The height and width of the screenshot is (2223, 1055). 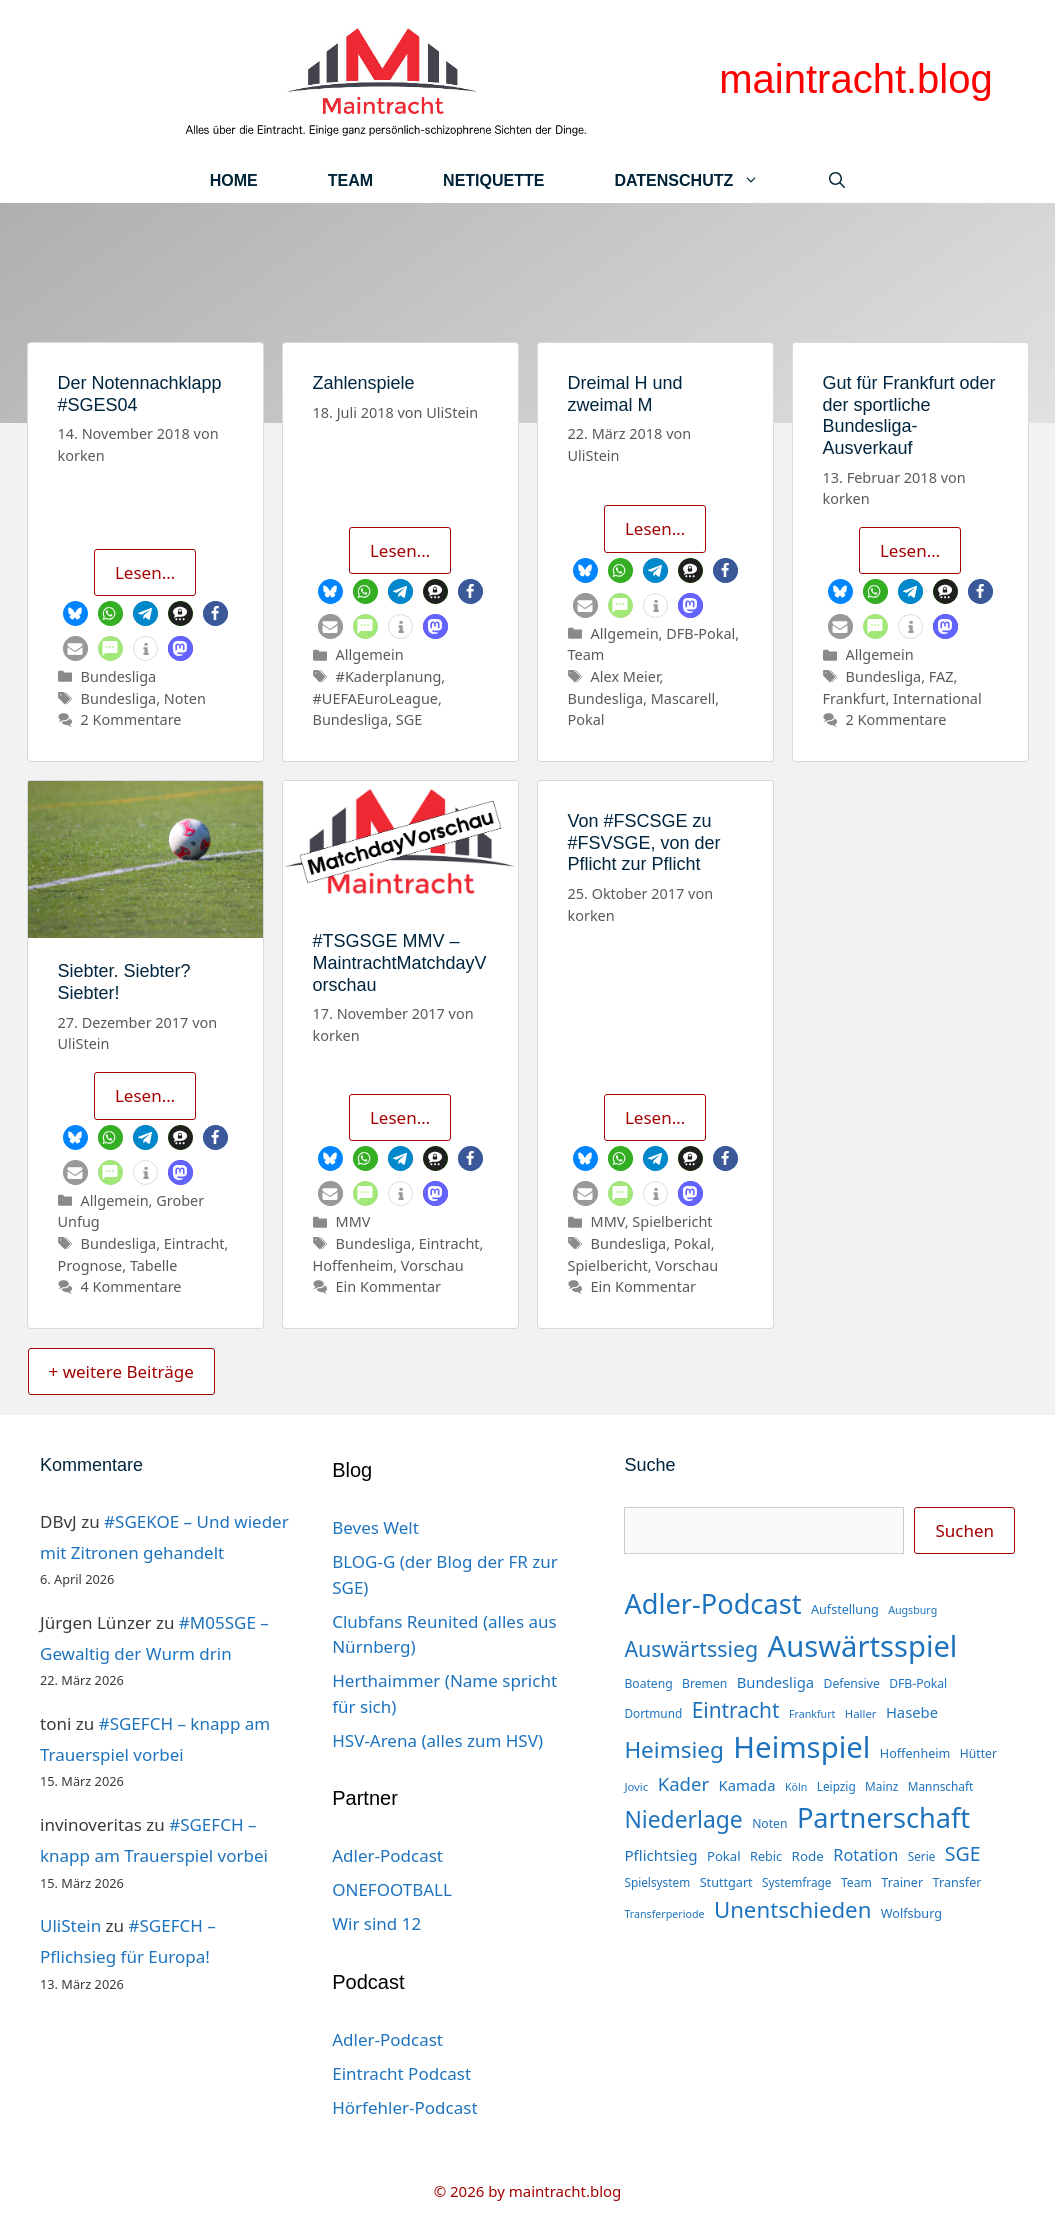 I want to click on Spielsystem [Spielsystem (14 Einträge)], so click(x=657, y=1882).